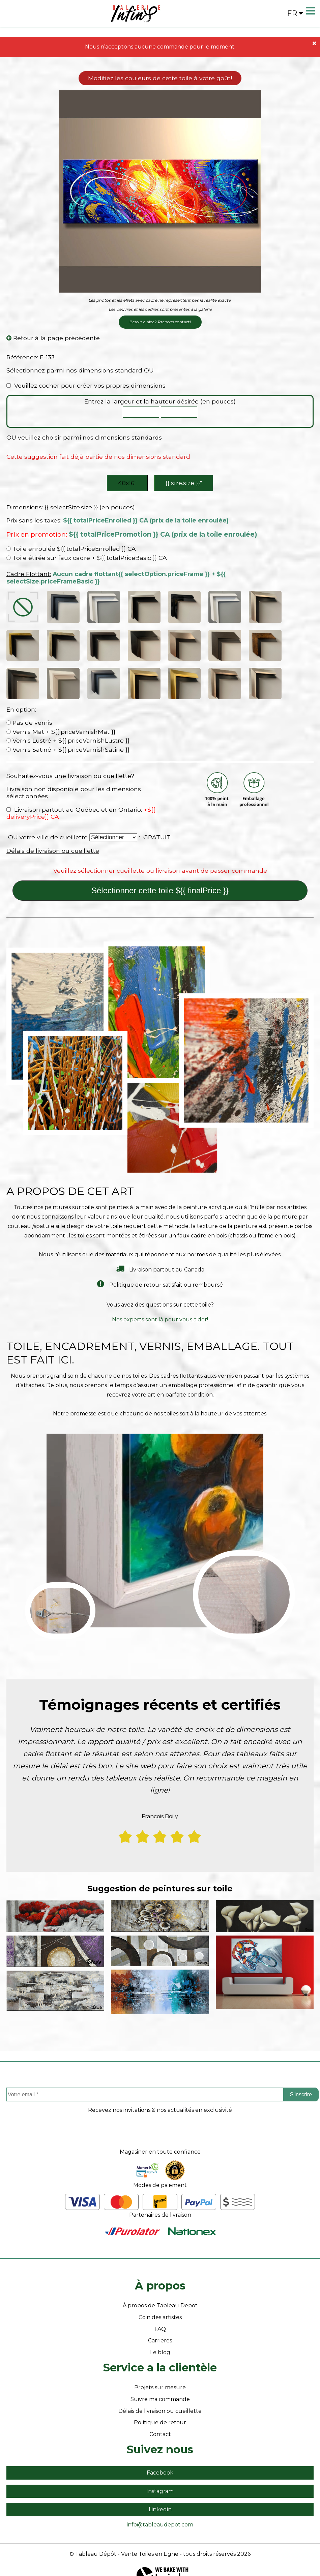 This screenshot has width=320, height=2576. Describe the element at coordinates (295, 13) in the screenshot. I see `fr` at that location.